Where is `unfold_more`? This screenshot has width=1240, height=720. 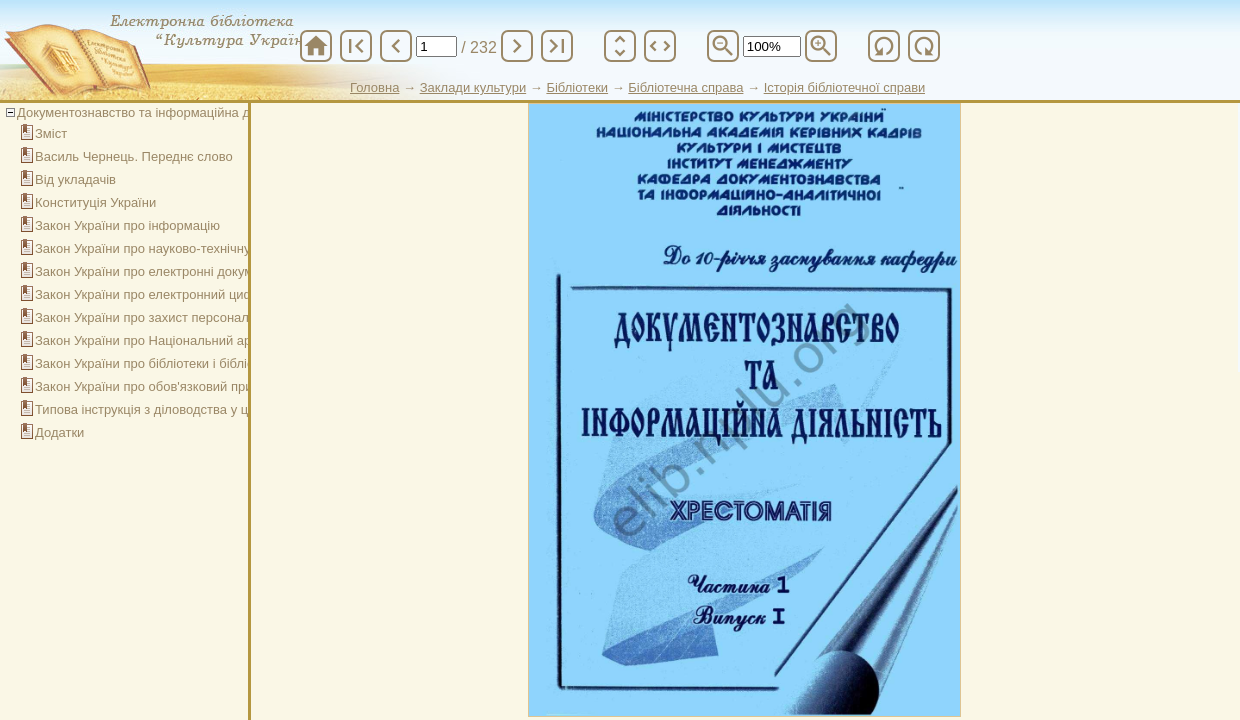 unfold_more is located at coordinates (620, 46).